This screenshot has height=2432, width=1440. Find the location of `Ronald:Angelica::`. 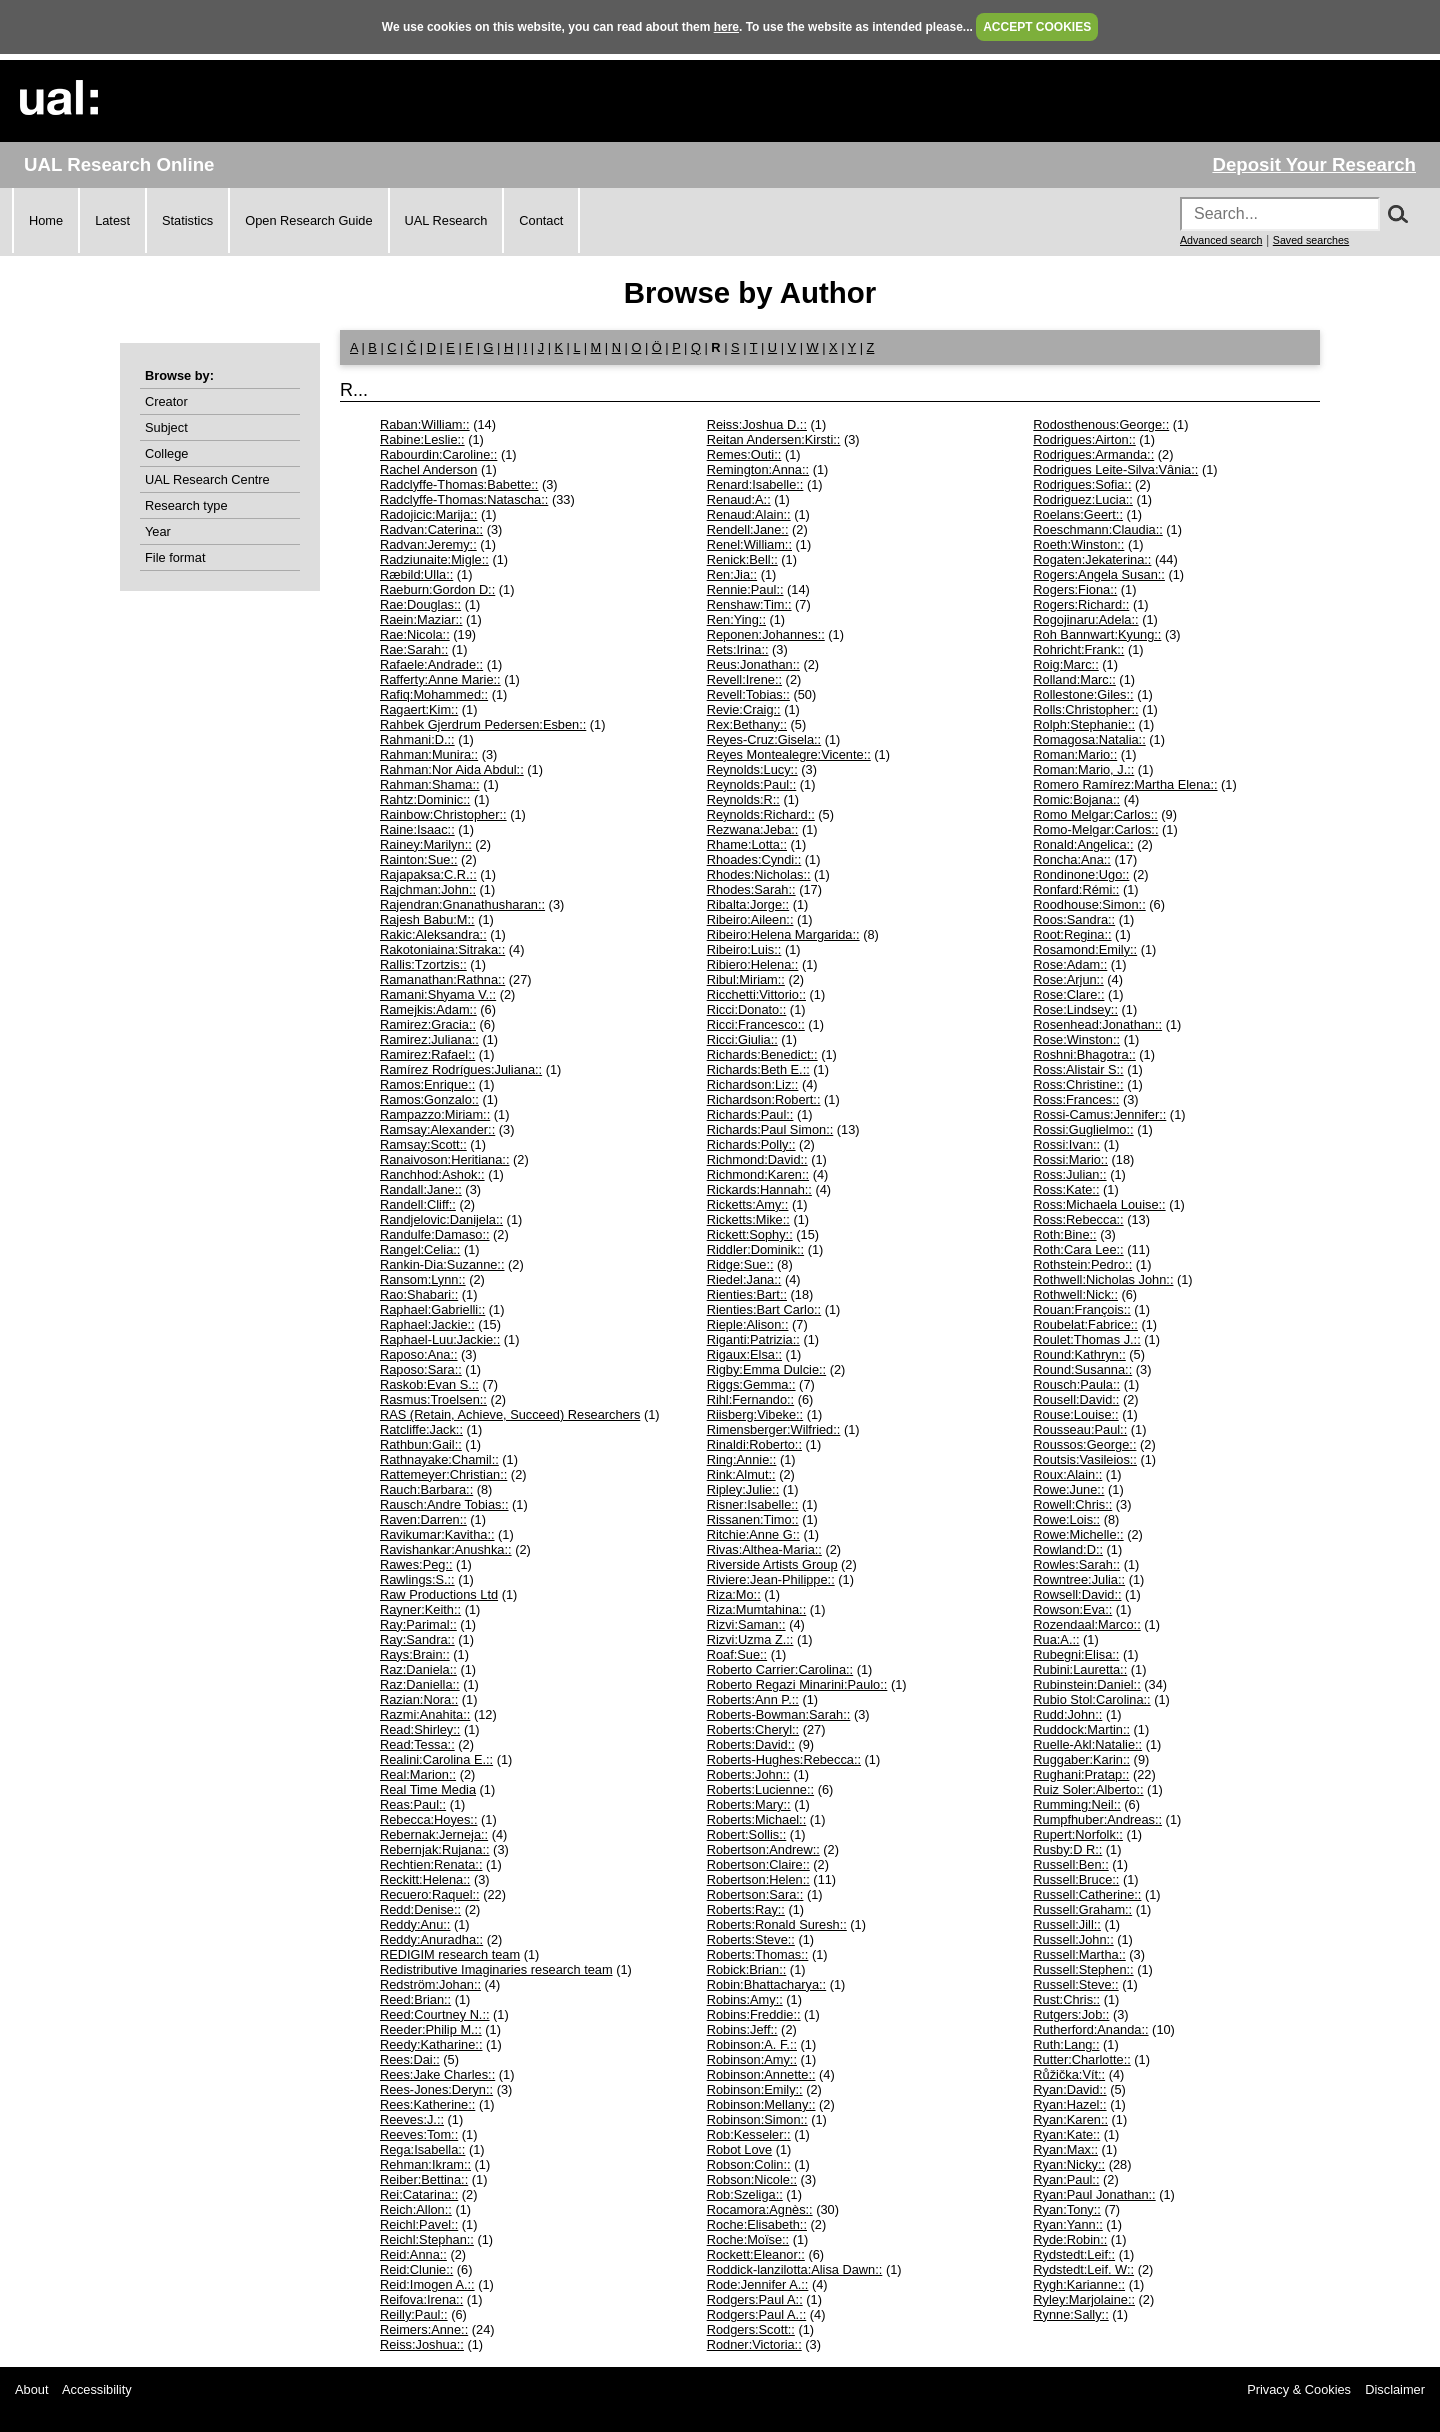

Ronald:Angelica:: is located at coordinates (1083, 844).